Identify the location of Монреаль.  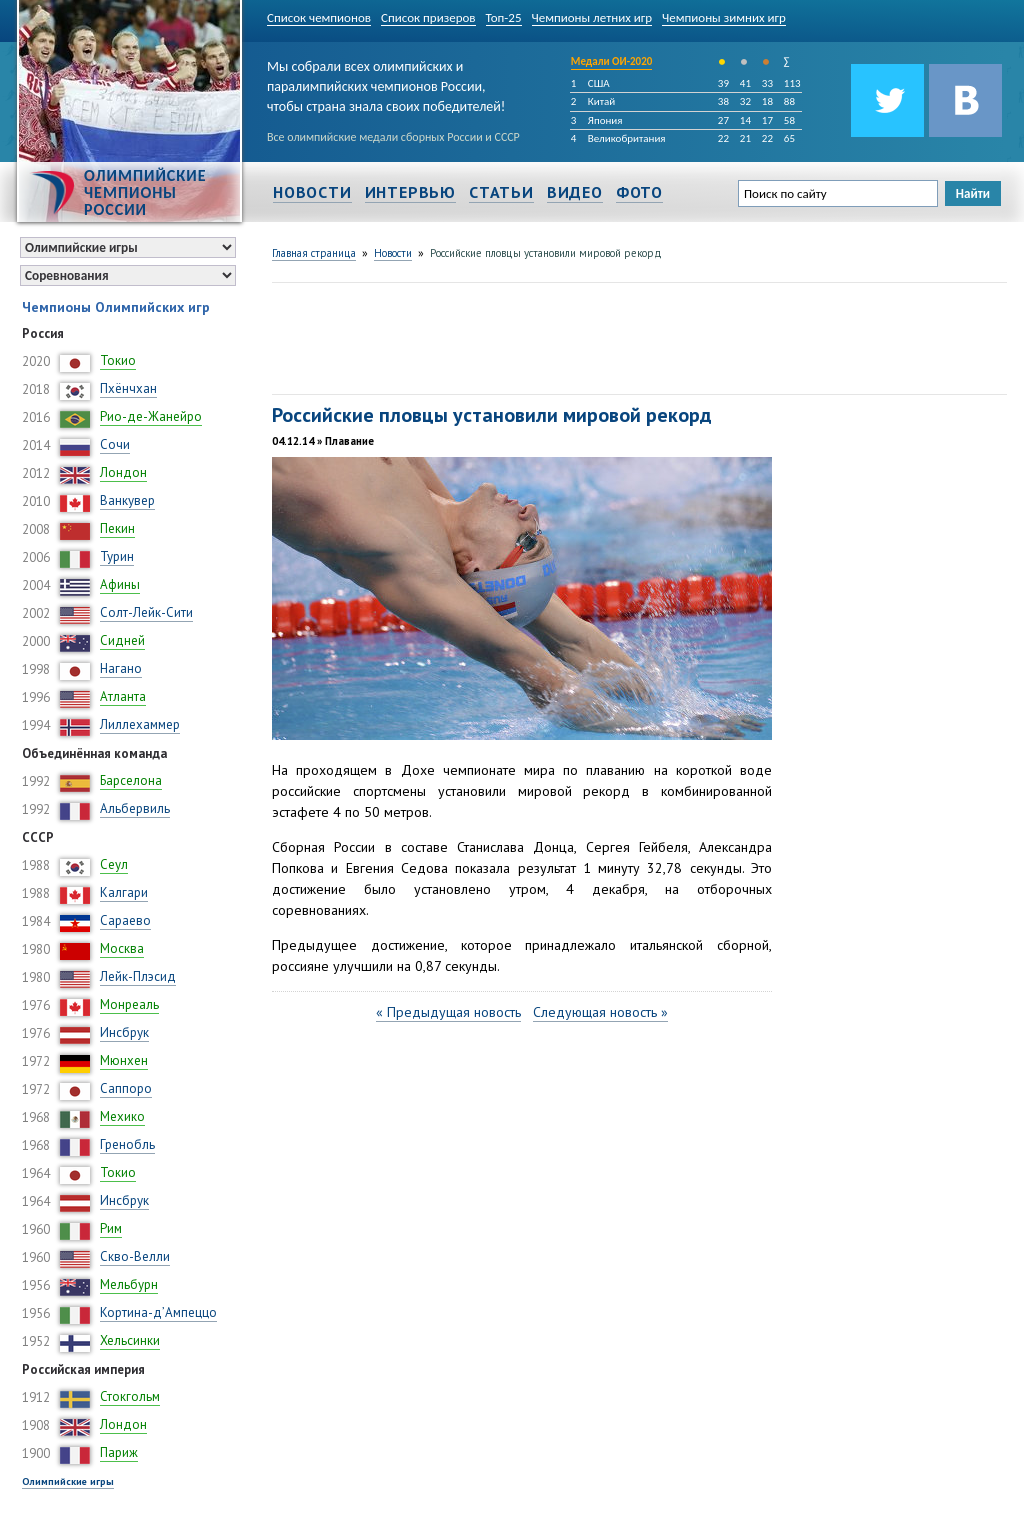
(129, 1004).